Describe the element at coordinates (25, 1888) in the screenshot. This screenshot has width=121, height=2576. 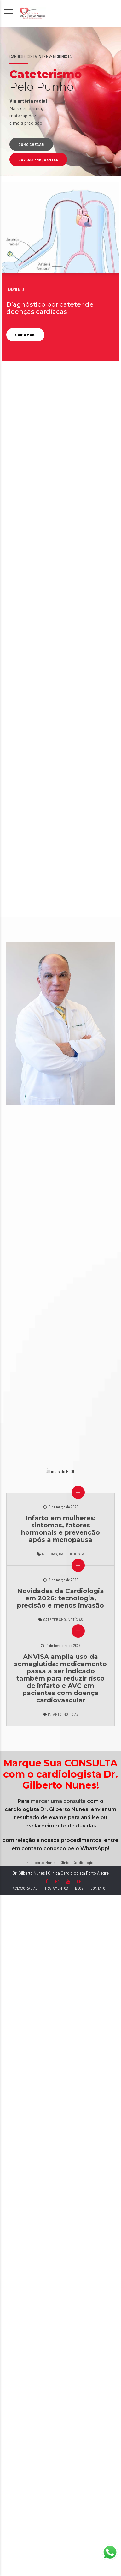
I see `ACESSO RADIAL` at that location.